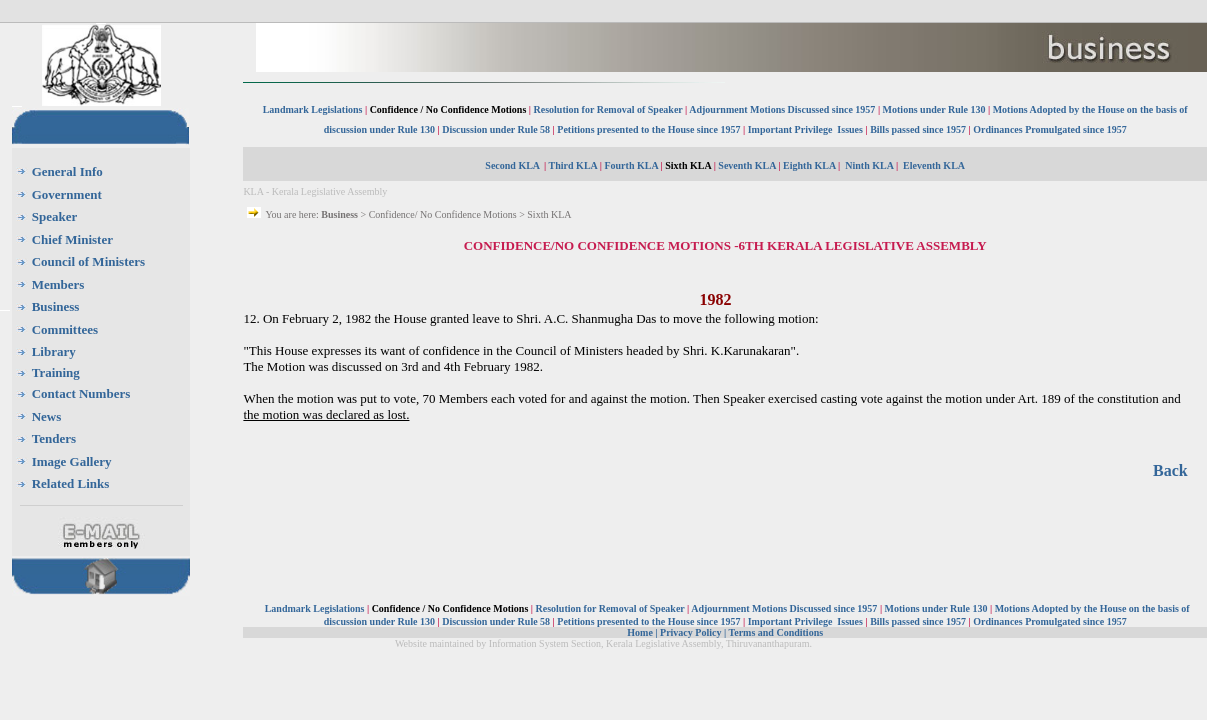 The width and height of the screenshot is (1207, 720). What do you see at coordinates (610, 109) in the screenshot?
I see `Resolution for Removal of Speaker` at bounding box center [610, 109].